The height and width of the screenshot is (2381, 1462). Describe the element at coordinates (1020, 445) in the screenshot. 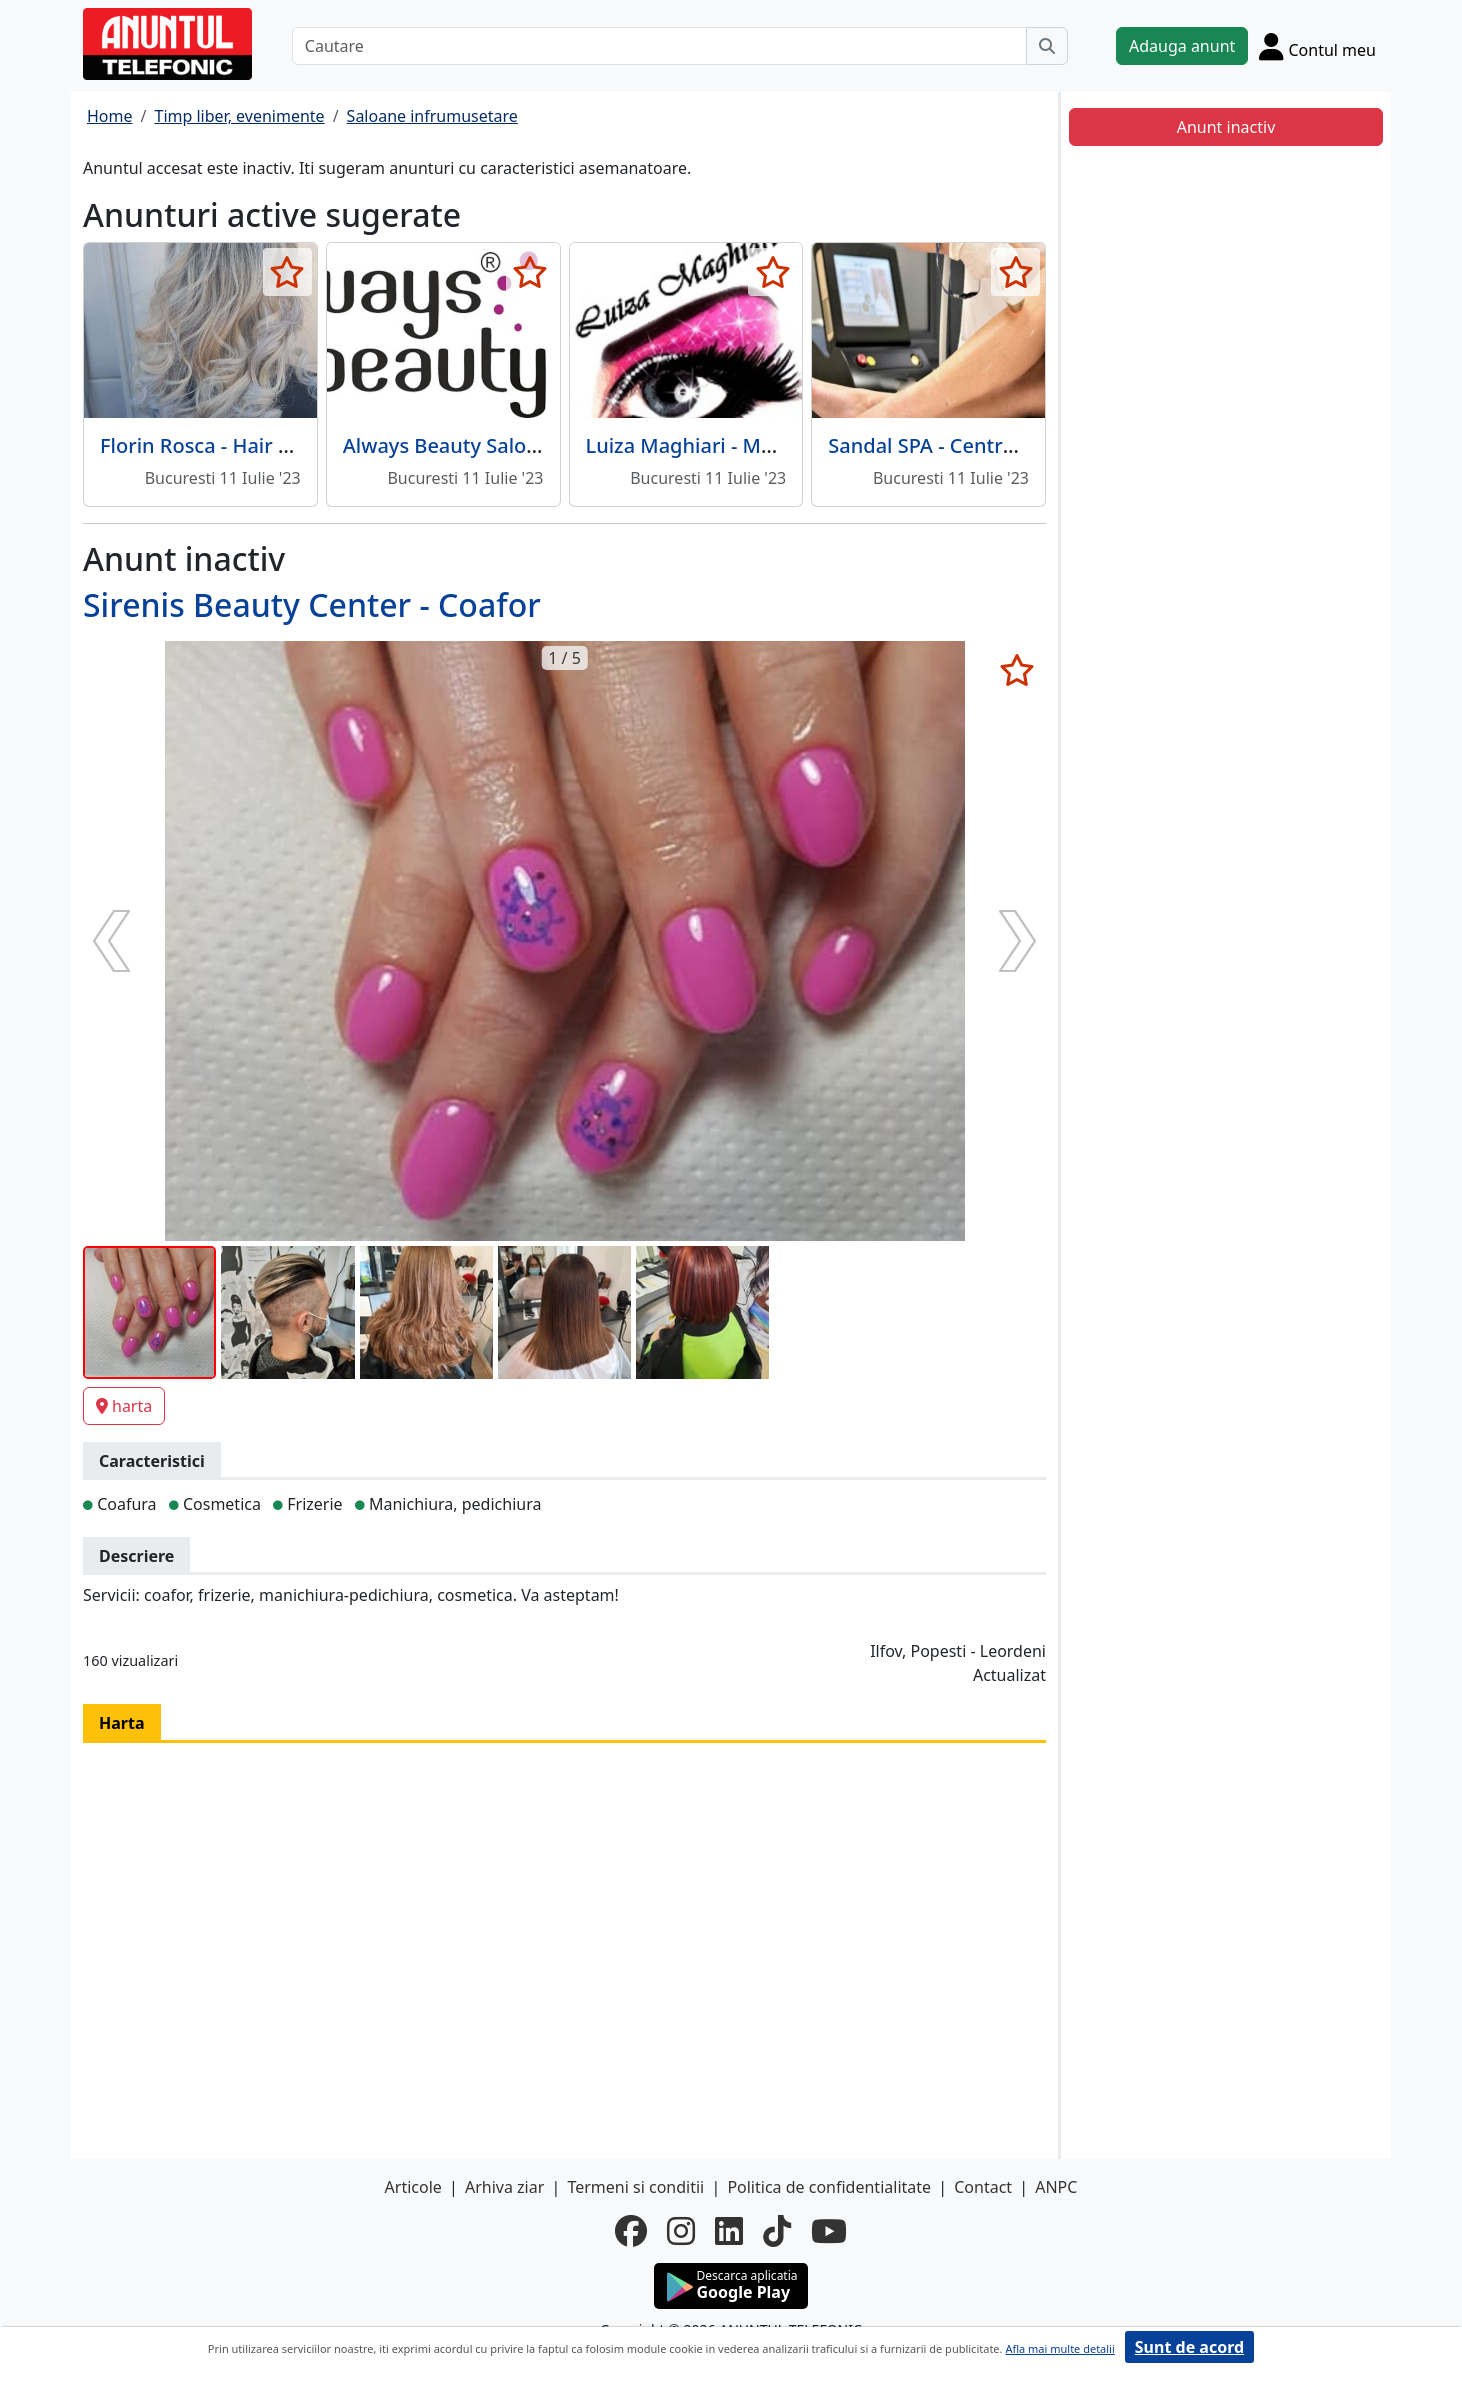

I see `Sandal SPA - Centru spa pentru sanatate` at that location.